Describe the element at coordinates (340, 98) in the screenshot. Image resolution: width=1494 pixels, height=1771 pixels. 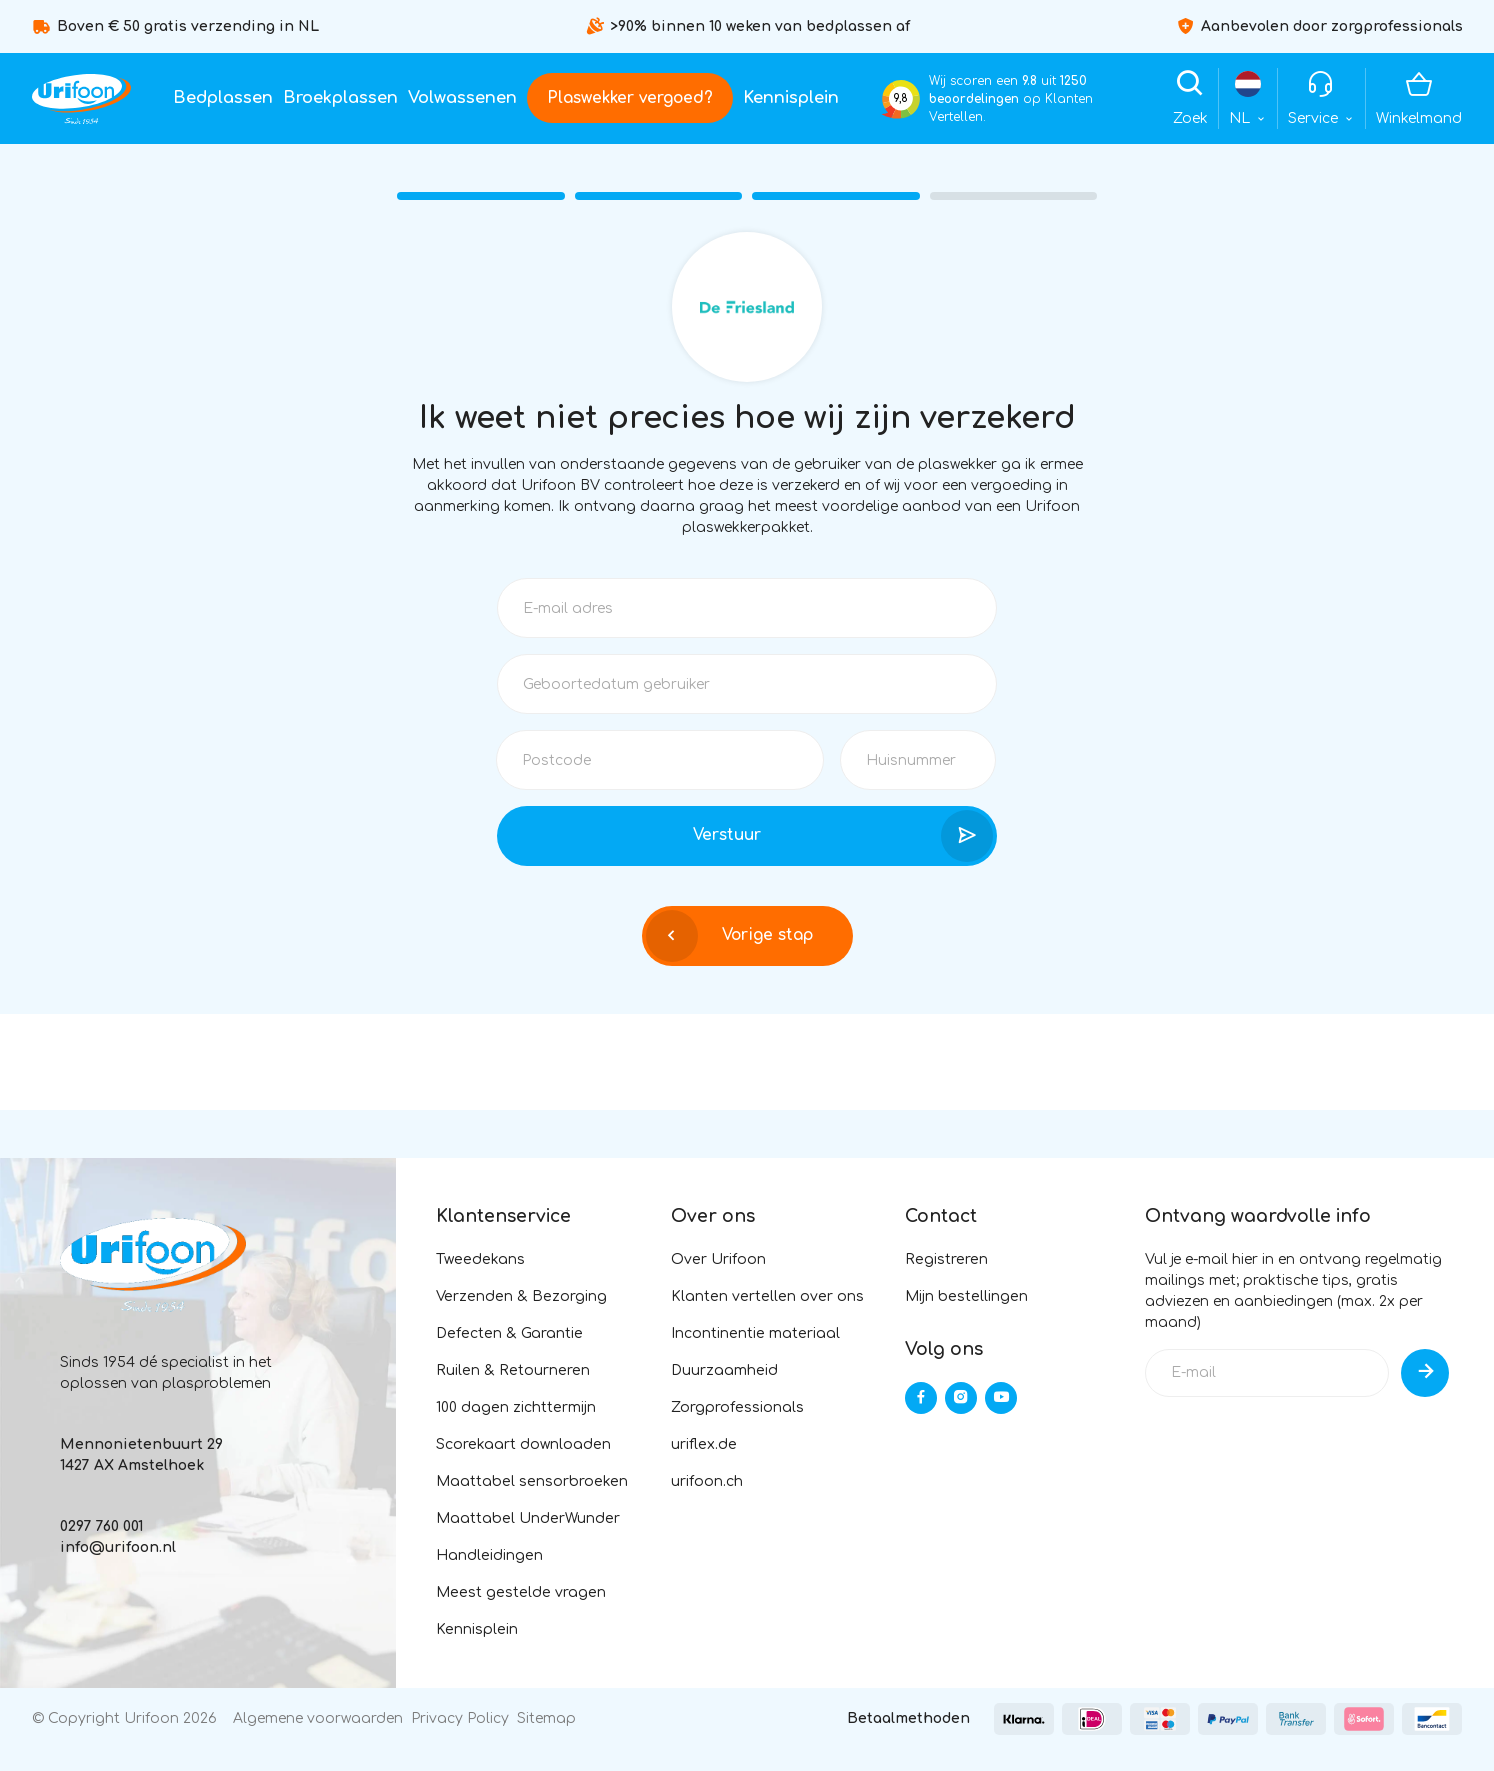
I see `Broekplassen` at that location.